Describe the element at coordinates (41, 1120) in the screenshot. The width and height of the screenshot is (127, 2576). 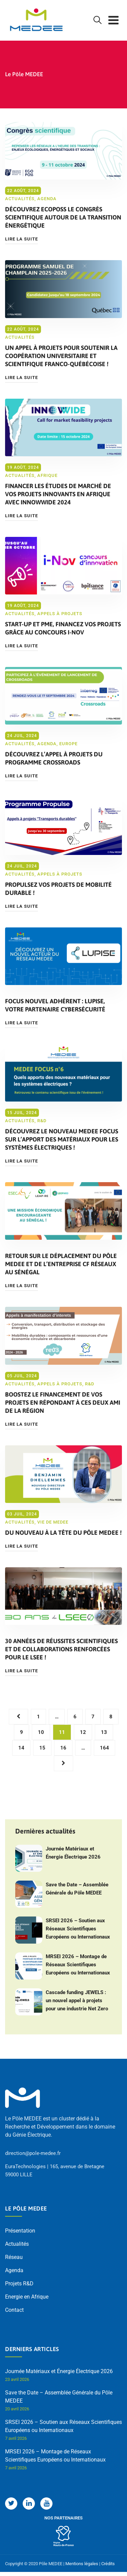
I see `R&D` at that location.